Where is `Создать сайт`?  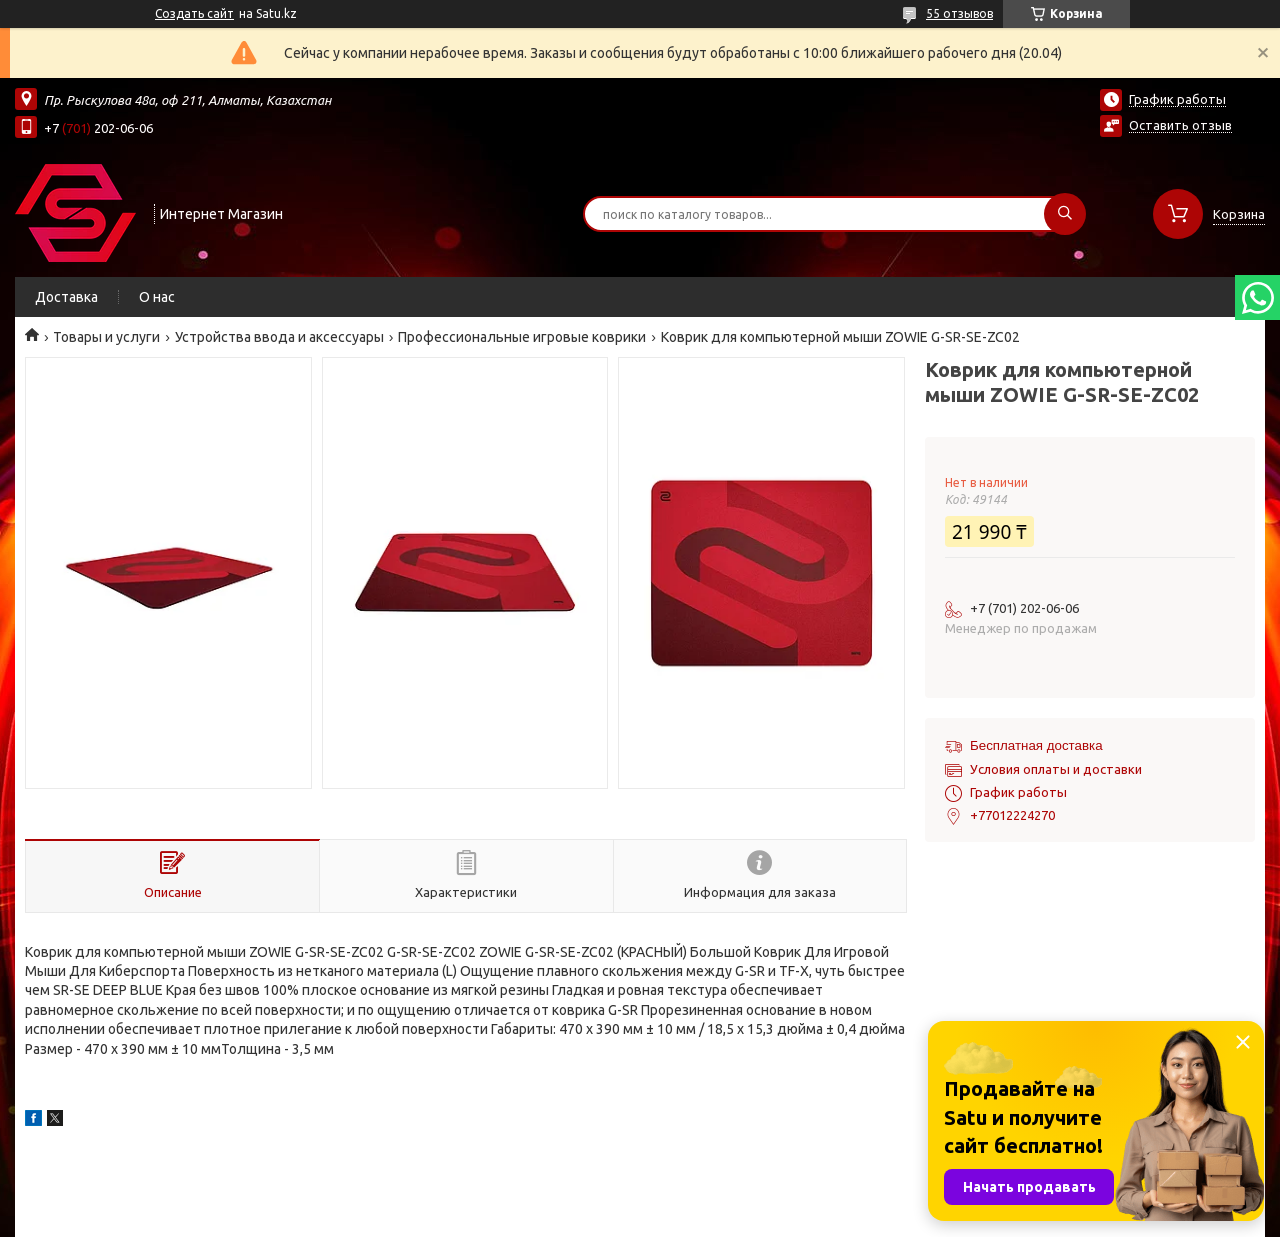 Создать сайт is located at coordinates (194, 13).